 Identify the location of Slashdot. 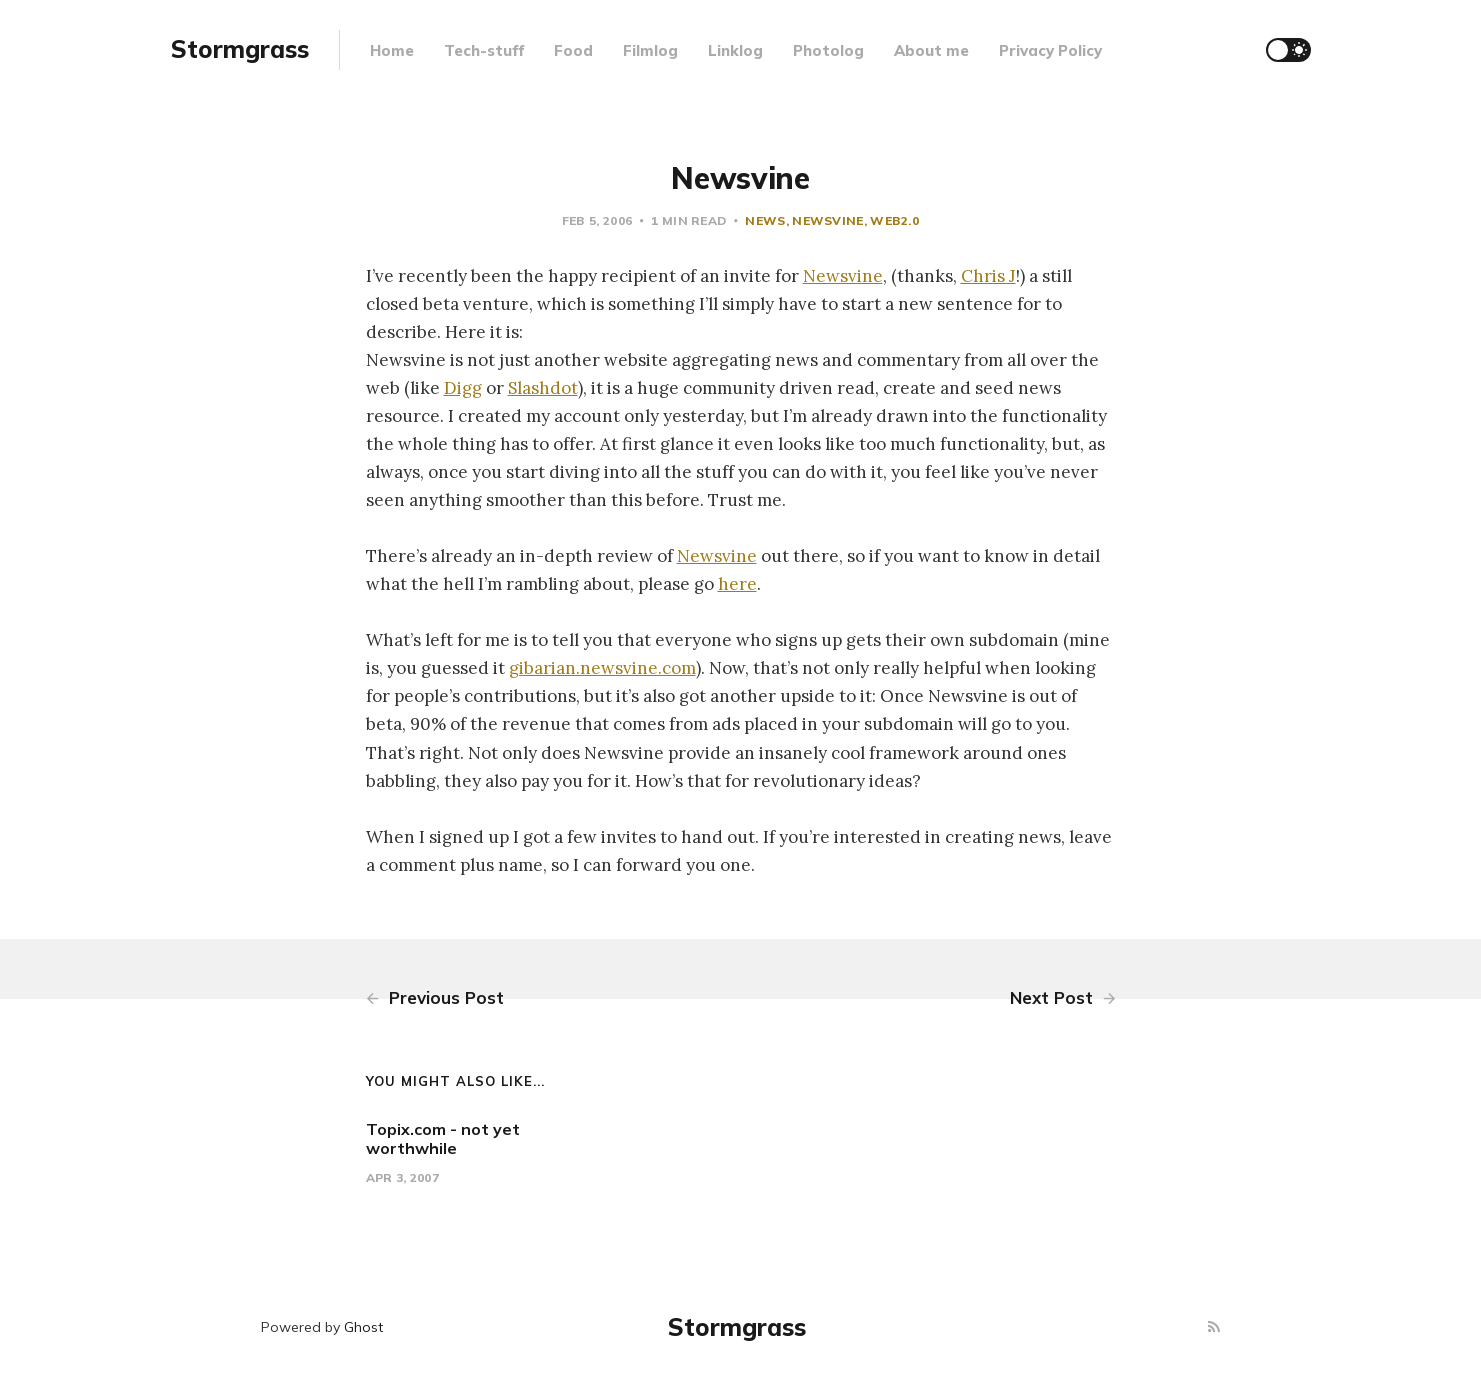
(543, 388).